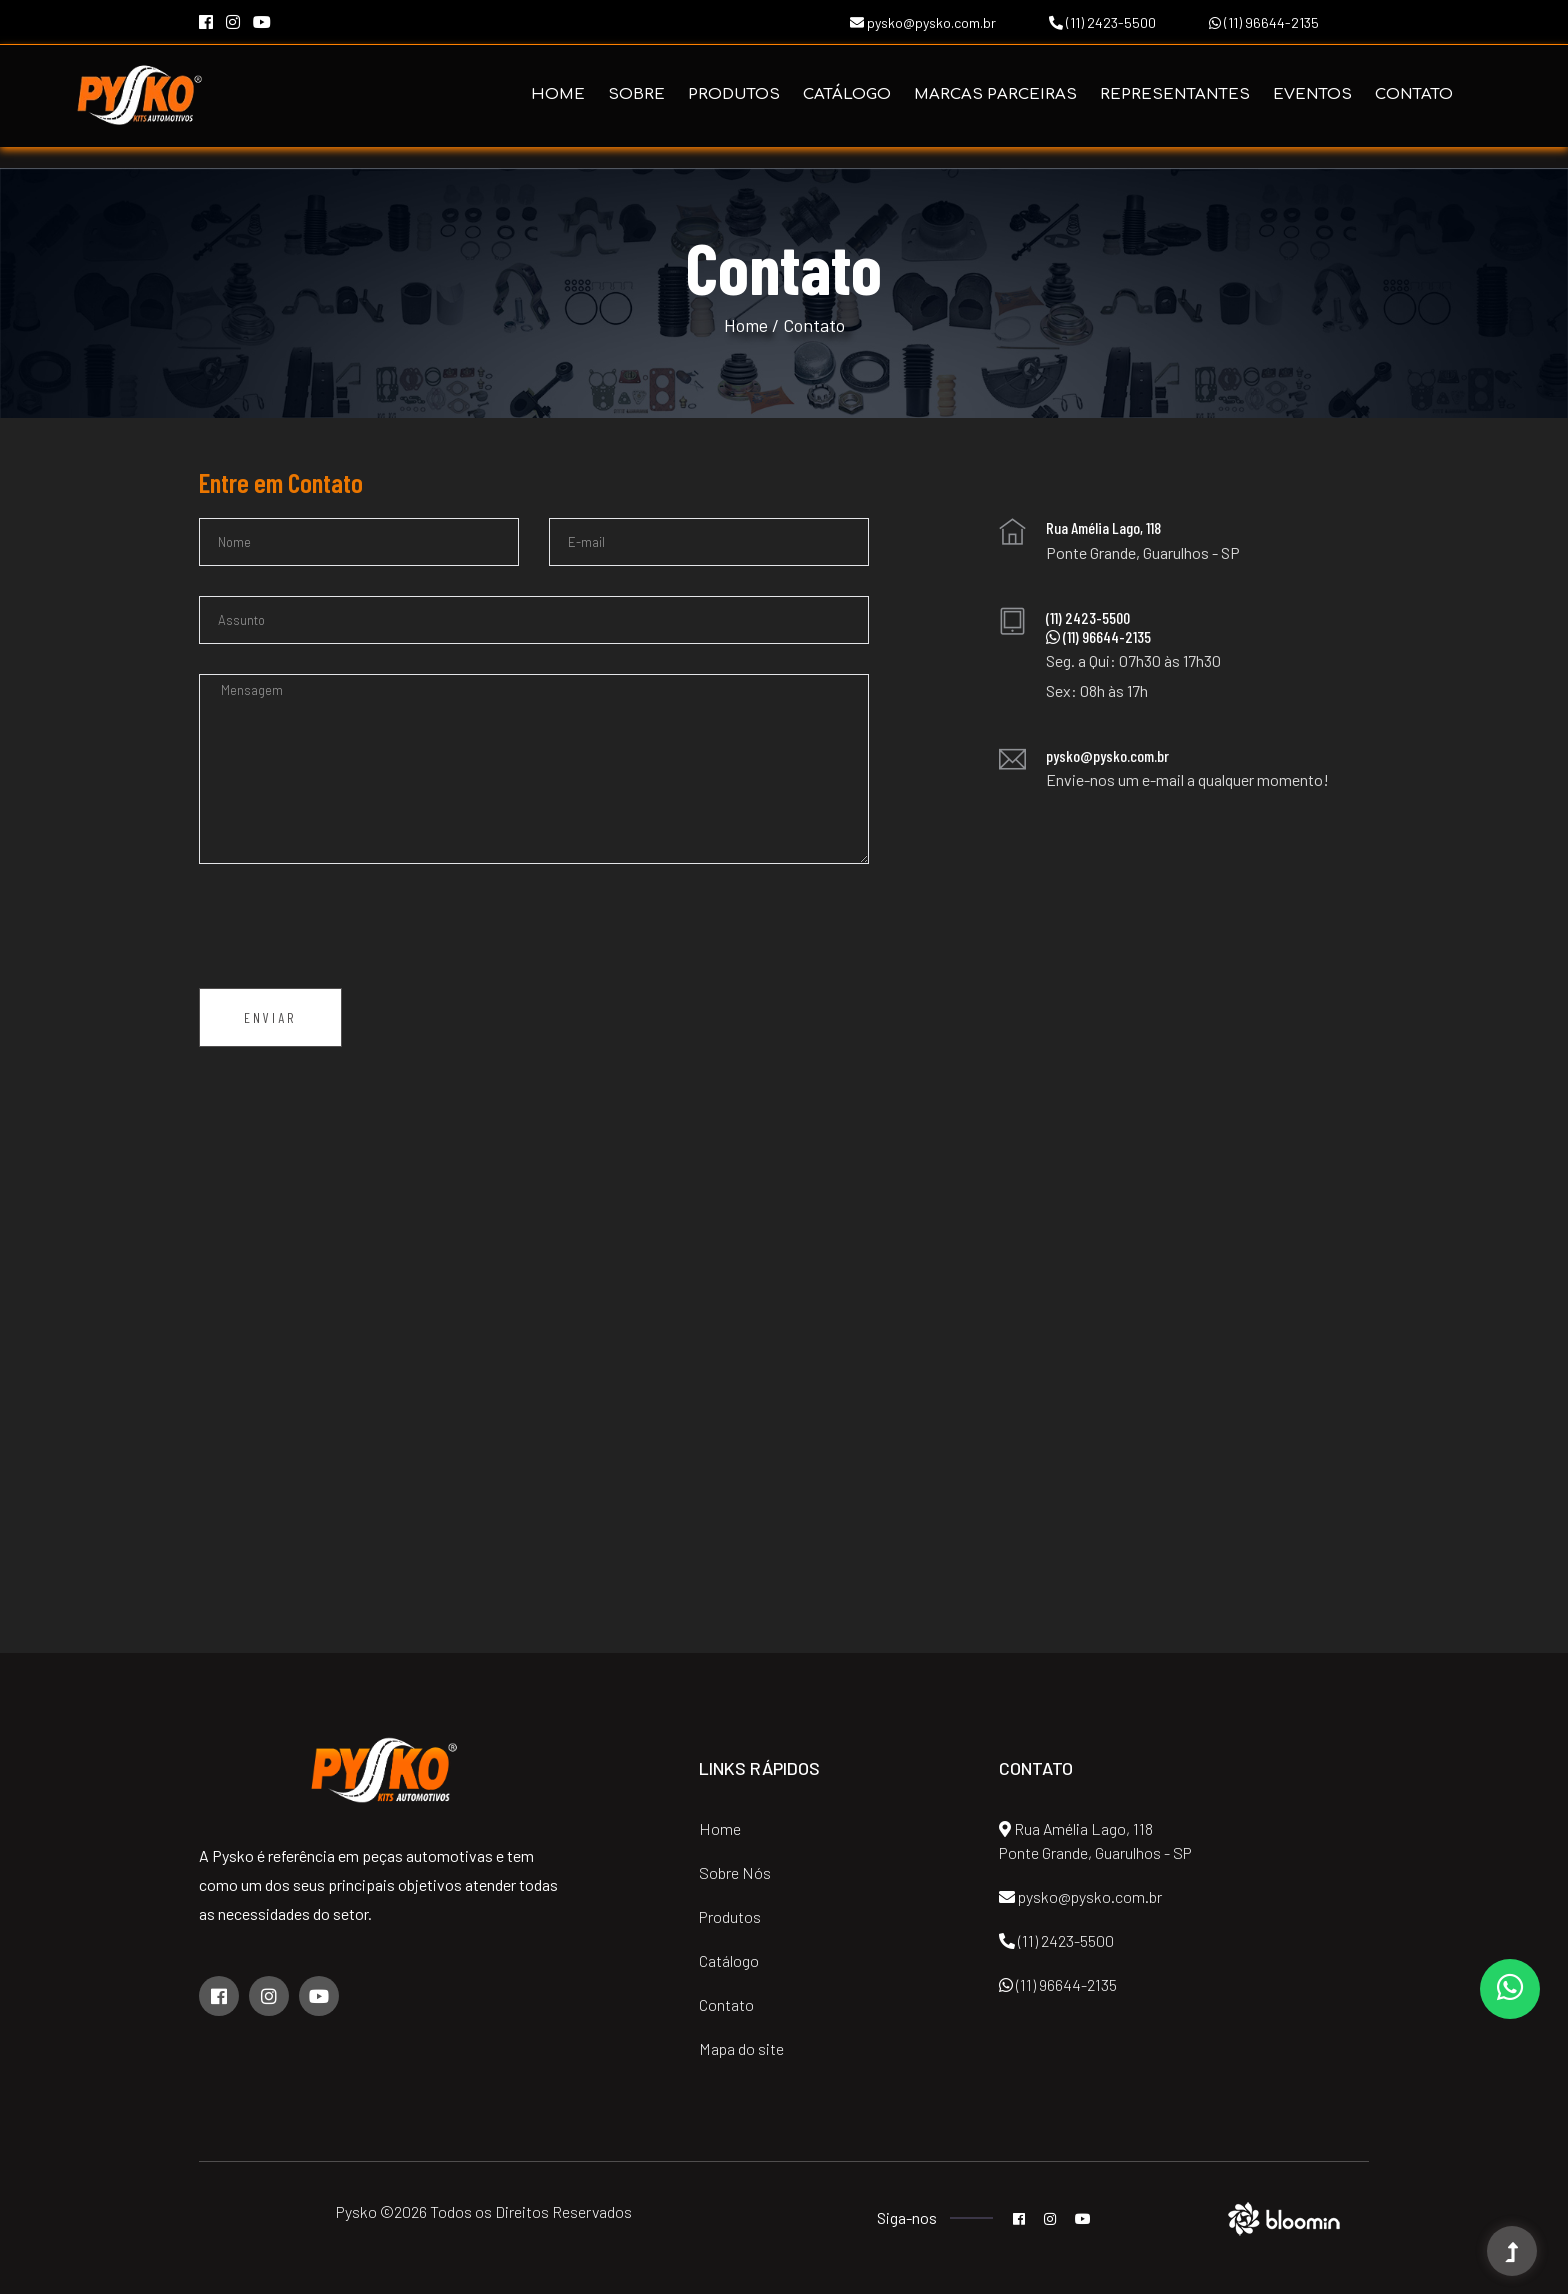 This screenshot has width=1568, height=2294. I want to click on Eventos, so click(1312, 94).